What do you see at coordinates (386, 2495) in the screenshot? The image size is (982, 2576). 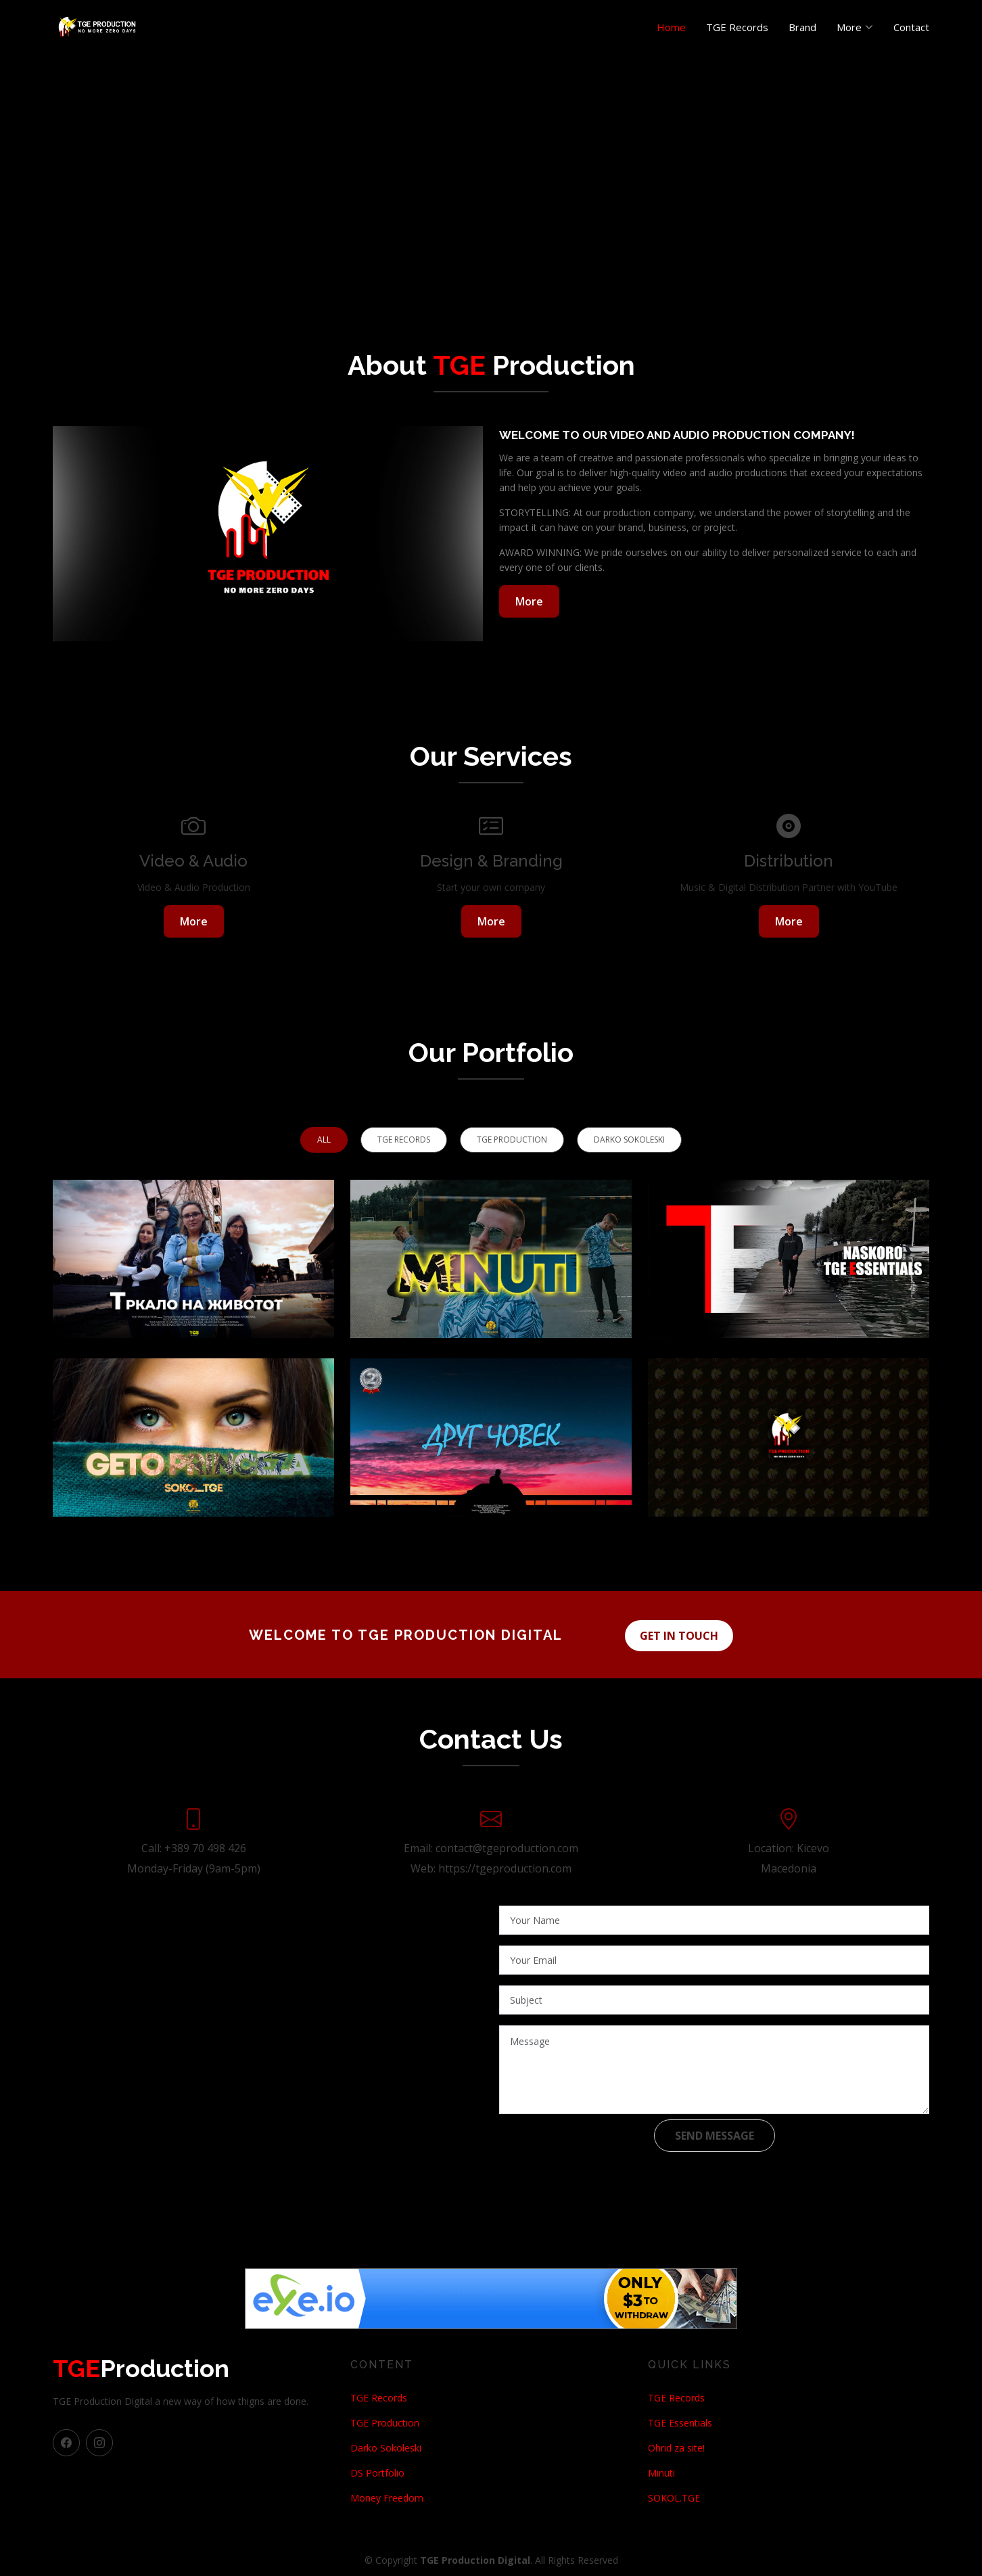 I see `Money Freedom` at bounding box center [386, 2495].